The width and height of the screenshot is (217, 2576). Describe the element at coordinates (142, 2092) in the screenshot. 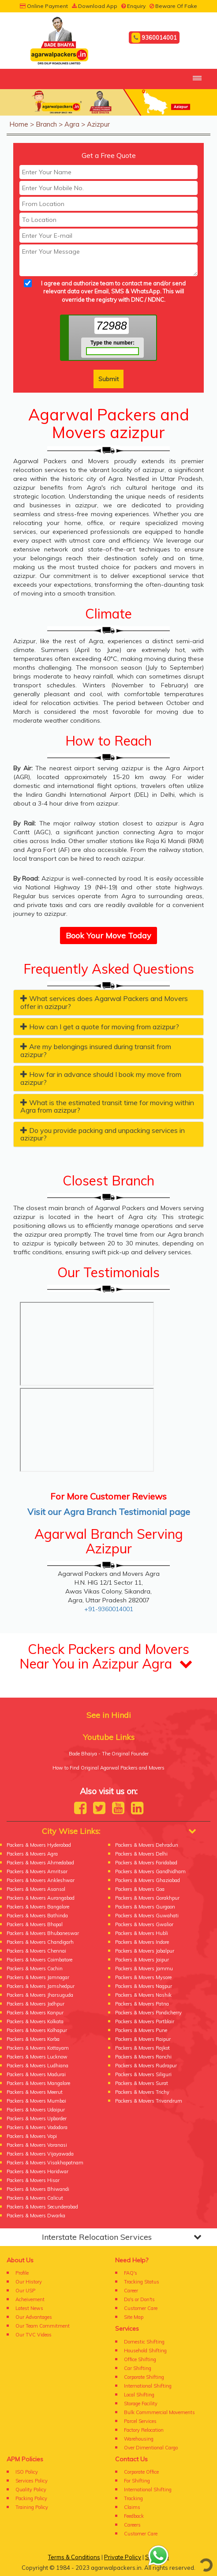

I see `Packers & Movers Trichy` at that location.